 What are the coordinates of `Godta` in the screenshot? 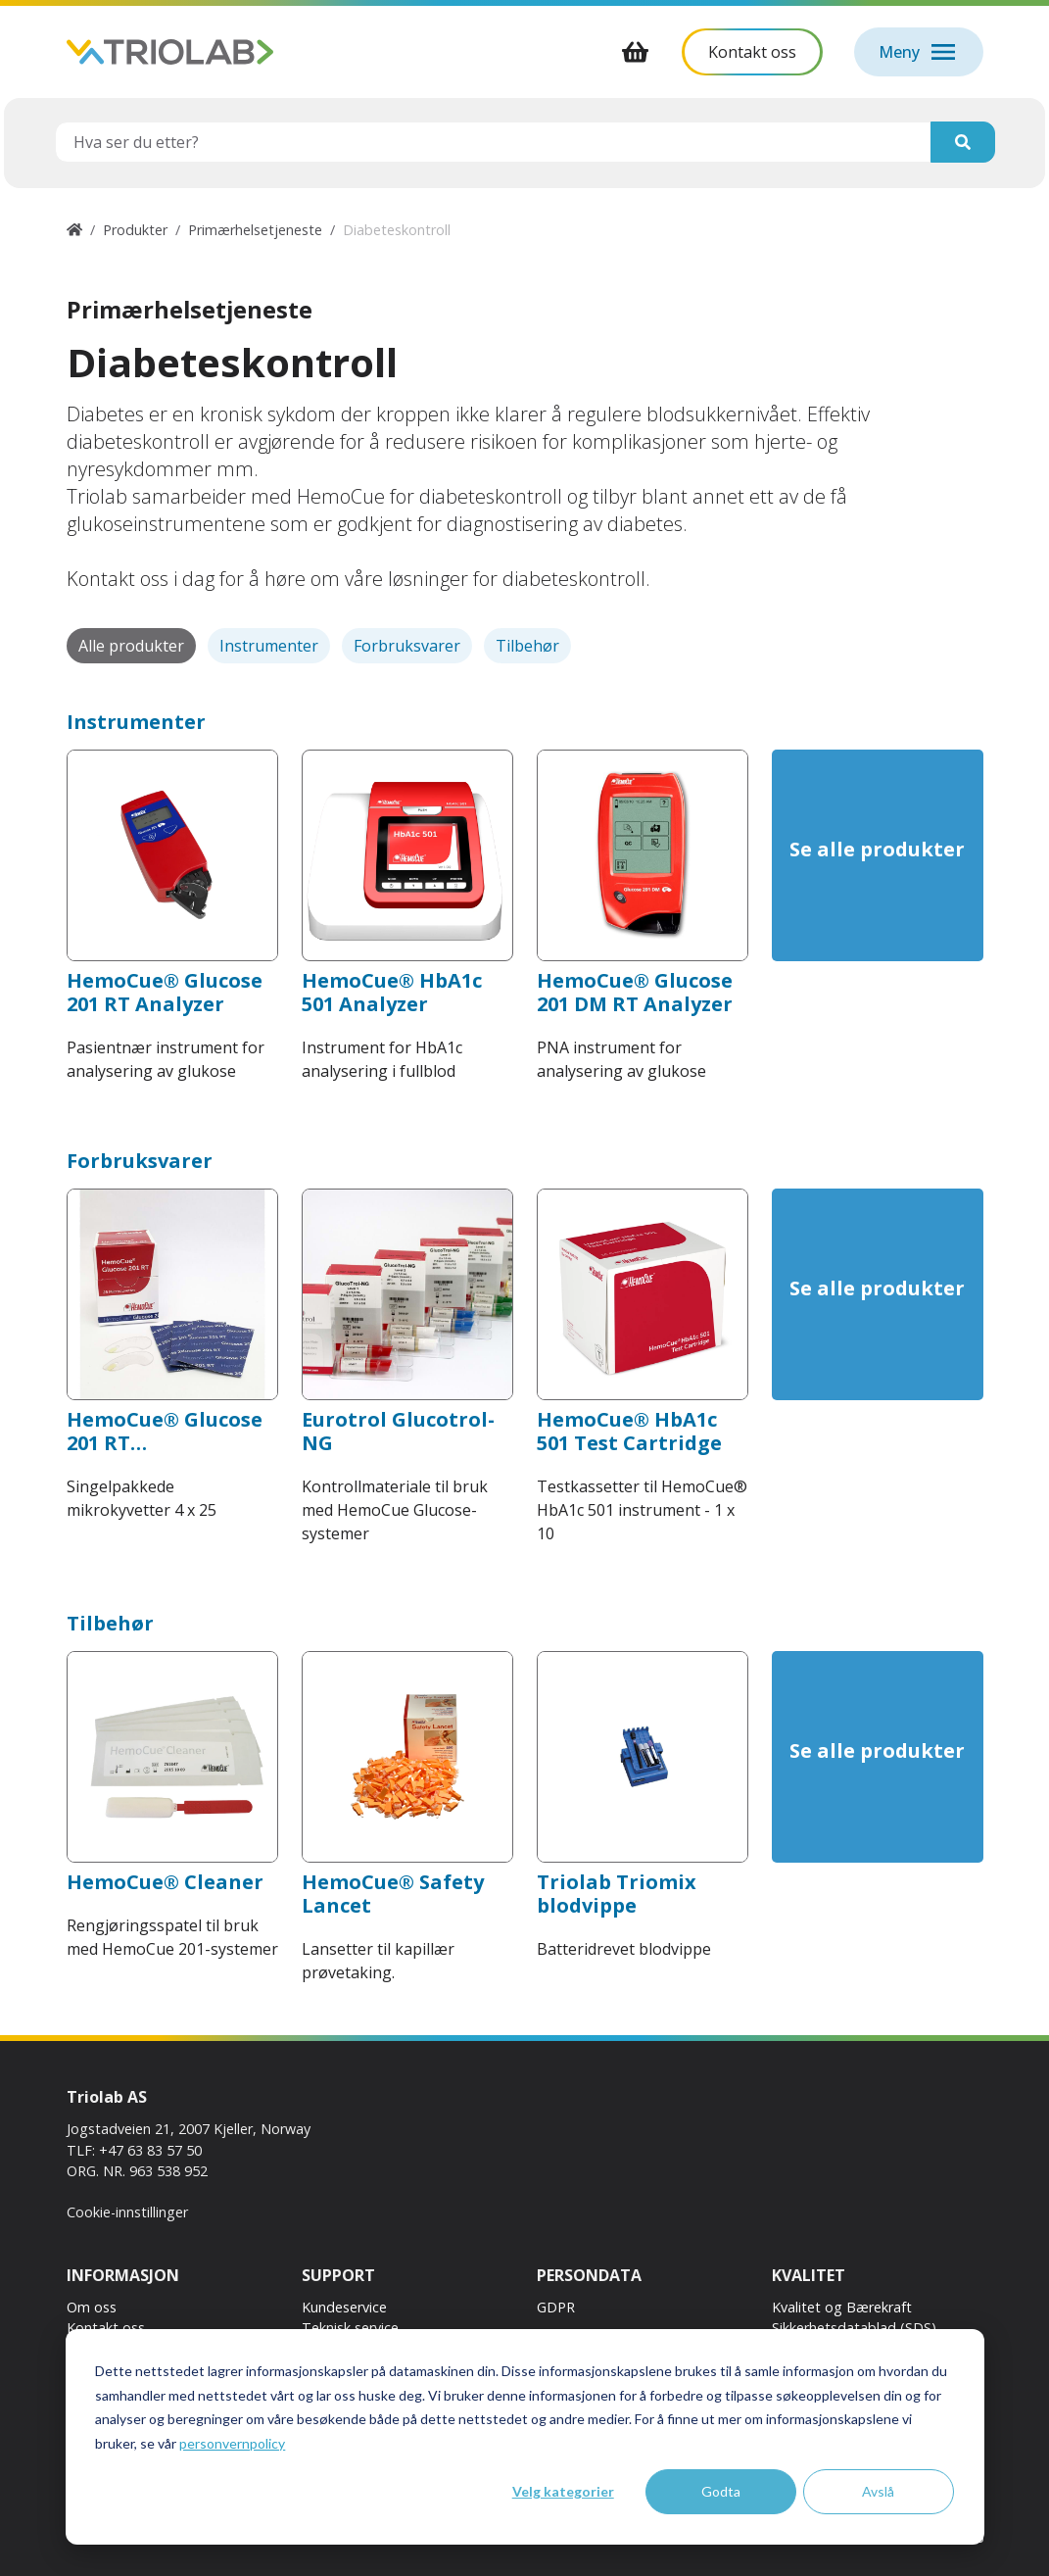 It's located at (720, 2491).